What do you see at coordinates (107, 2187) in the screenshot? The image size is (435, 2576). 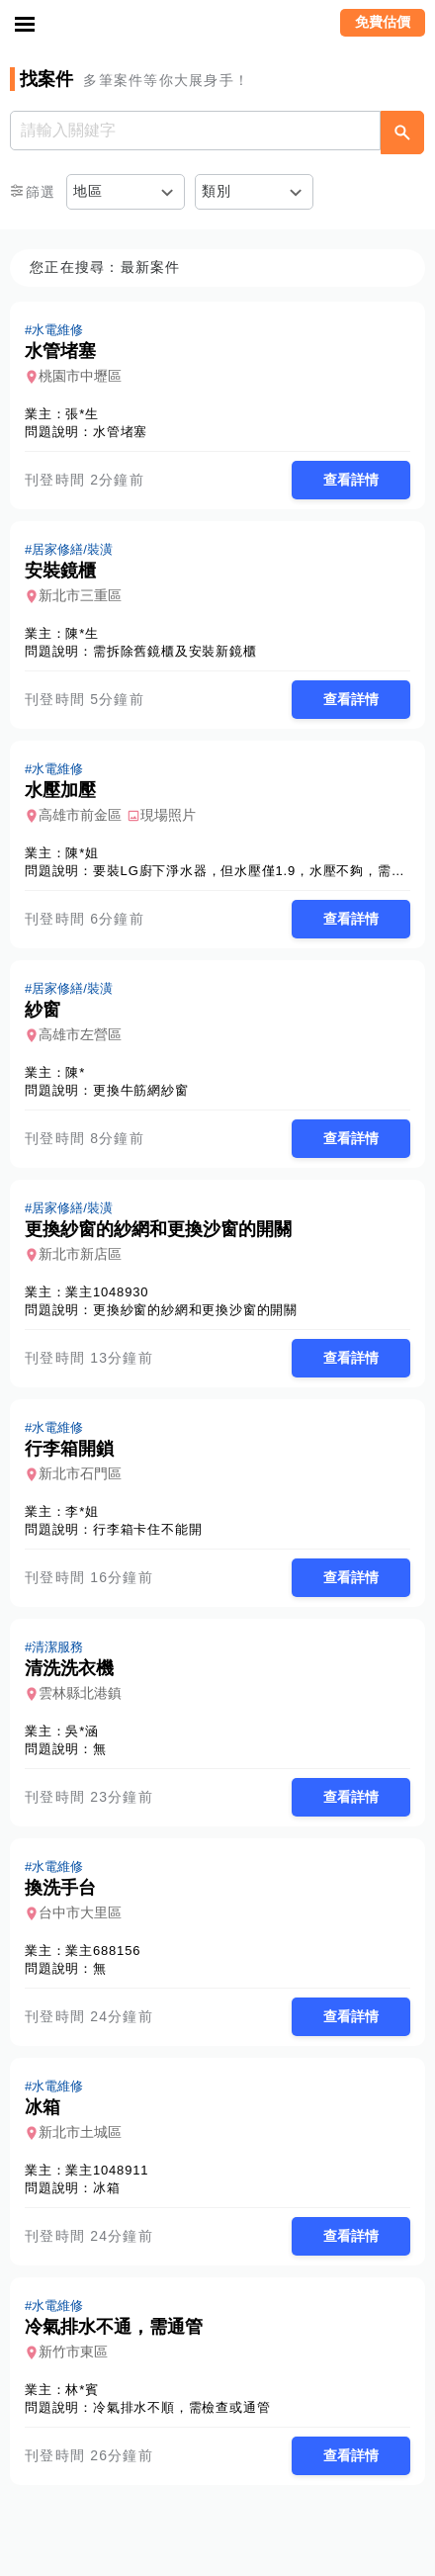 I see `冰箱` at bounding box center [107, 2187].